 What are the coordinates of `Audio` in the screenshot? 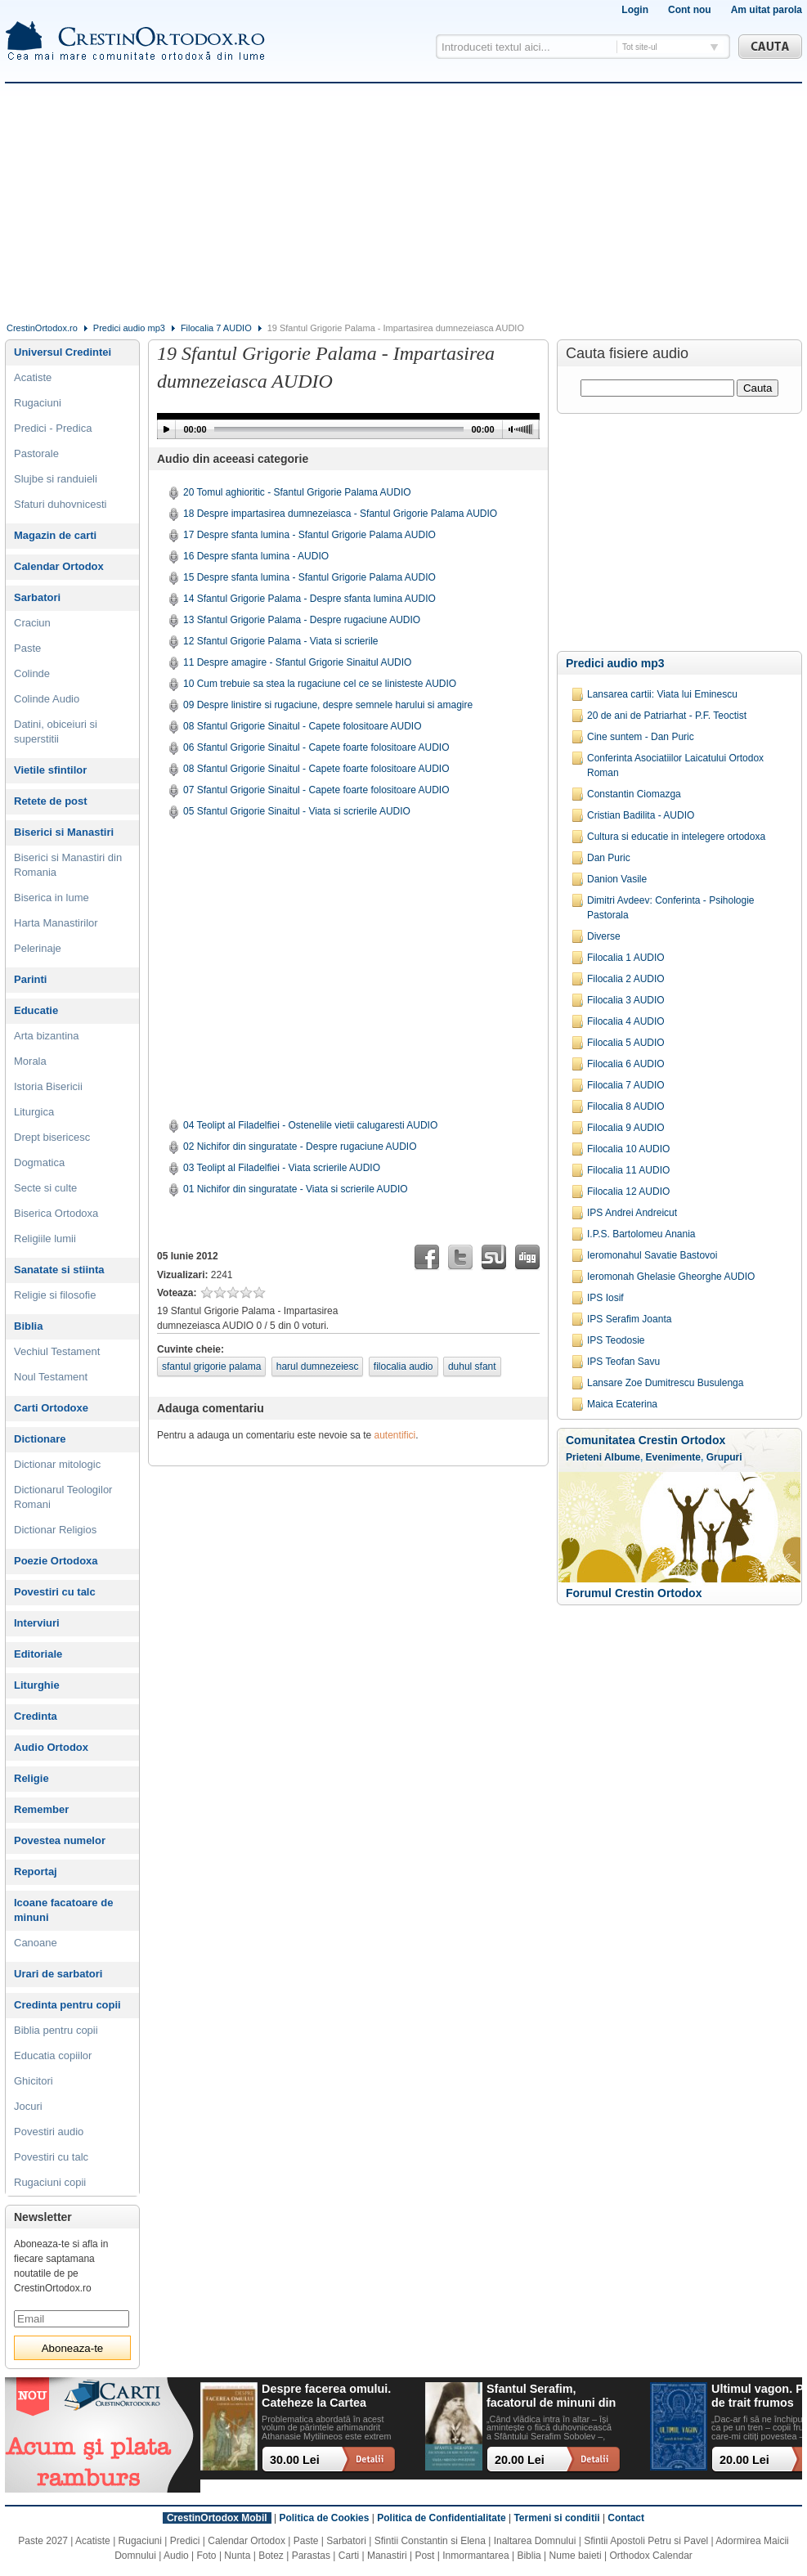 It's located at (176, 2555).